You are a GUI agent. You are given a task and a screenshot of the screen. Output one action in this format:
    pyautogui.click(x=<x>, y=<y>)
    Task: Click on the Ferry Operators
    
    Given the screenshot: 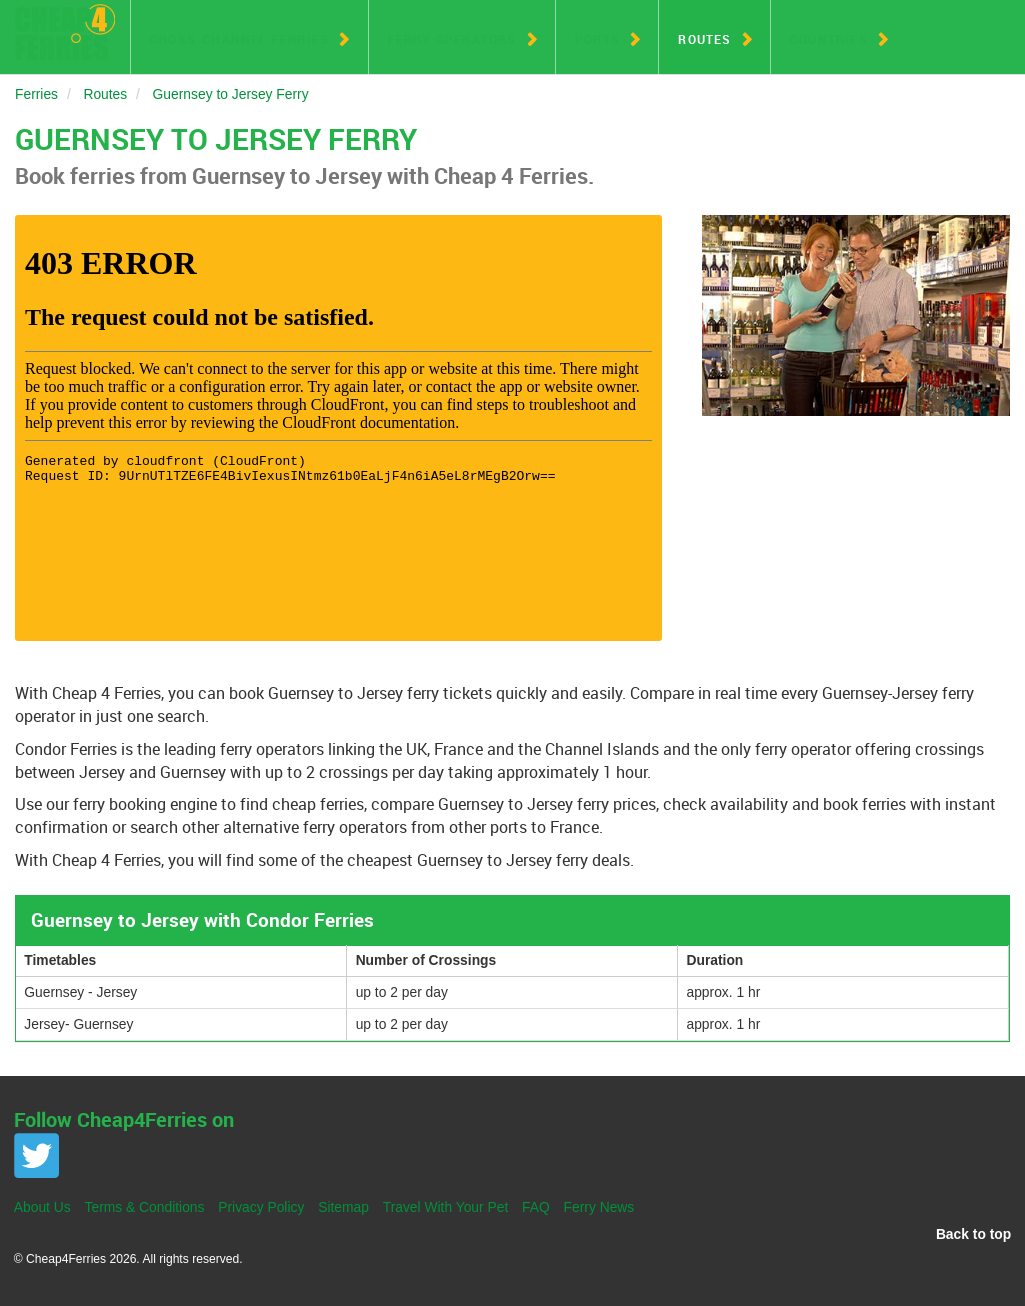 What is the action you would take?
    pyautogui.click(x=452, y=39)
    